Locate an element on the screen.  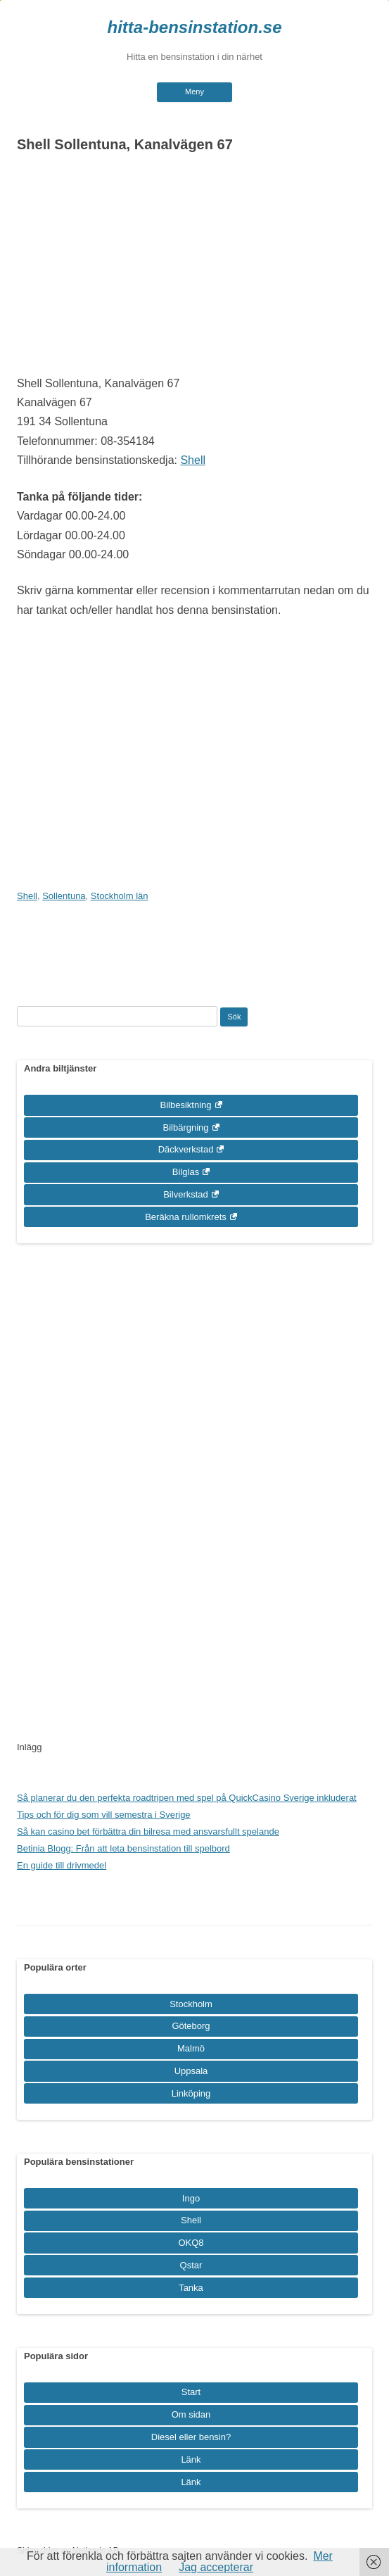
[Advertisement] is located at coordinates (194, 268).